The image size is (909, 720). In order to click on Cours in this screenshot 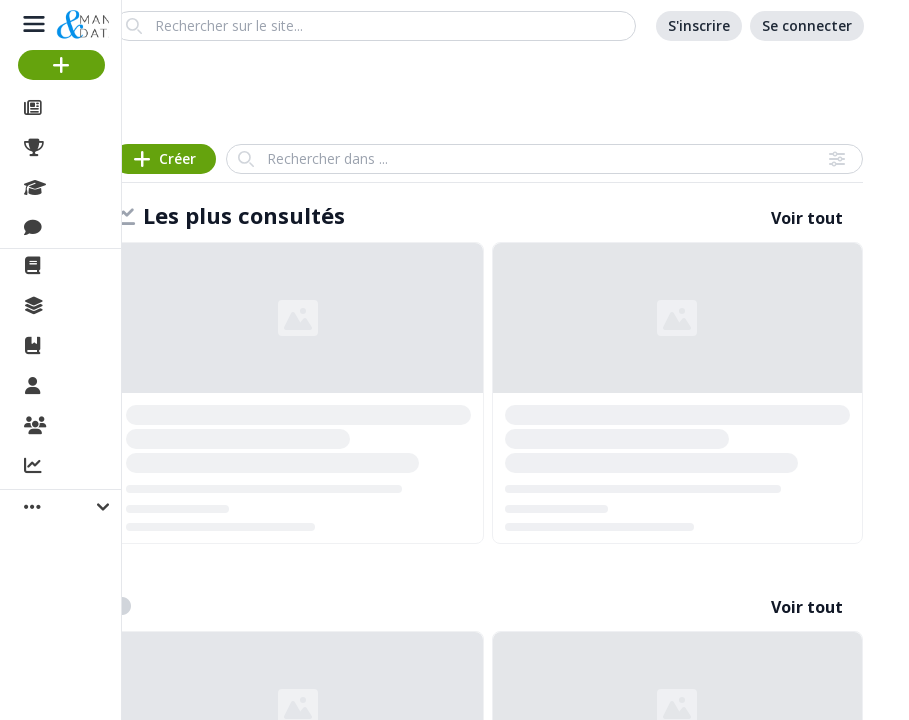, I will do `click(75, 188)`.